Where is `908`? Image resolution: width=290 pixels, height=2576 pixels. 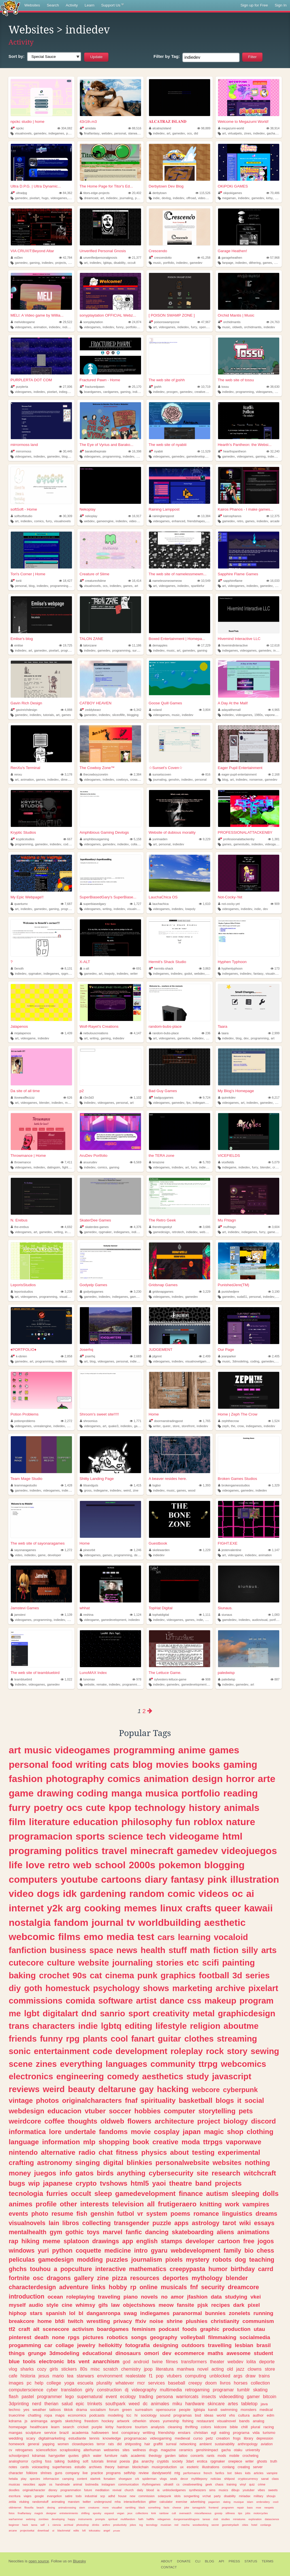 908 is located at coordinates (205, 1679).